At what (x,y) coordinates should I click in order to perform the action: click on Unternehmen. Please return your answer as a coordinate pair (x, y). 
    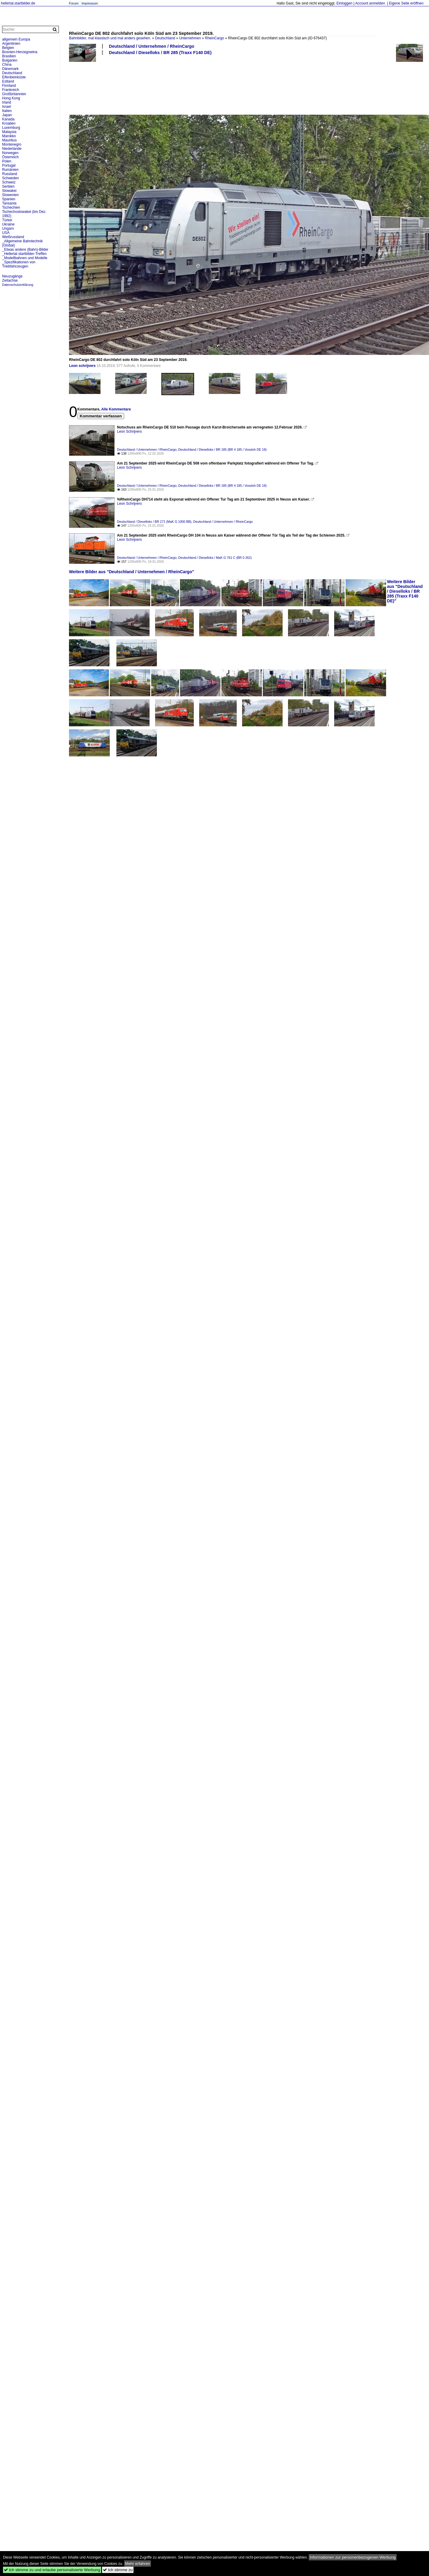
    Looking at the image, I should click on (190, 38).